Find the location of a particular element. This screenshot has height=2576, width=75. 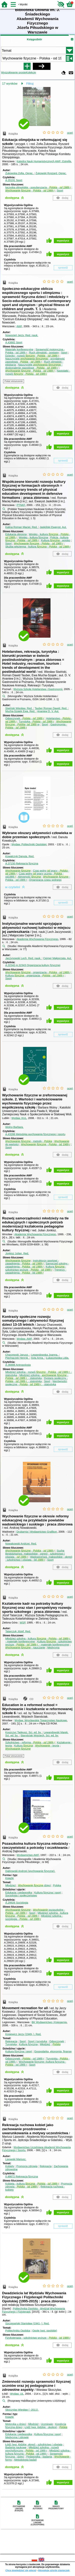

Medycyna i zdrowie is located at coordinates (17, 2437).